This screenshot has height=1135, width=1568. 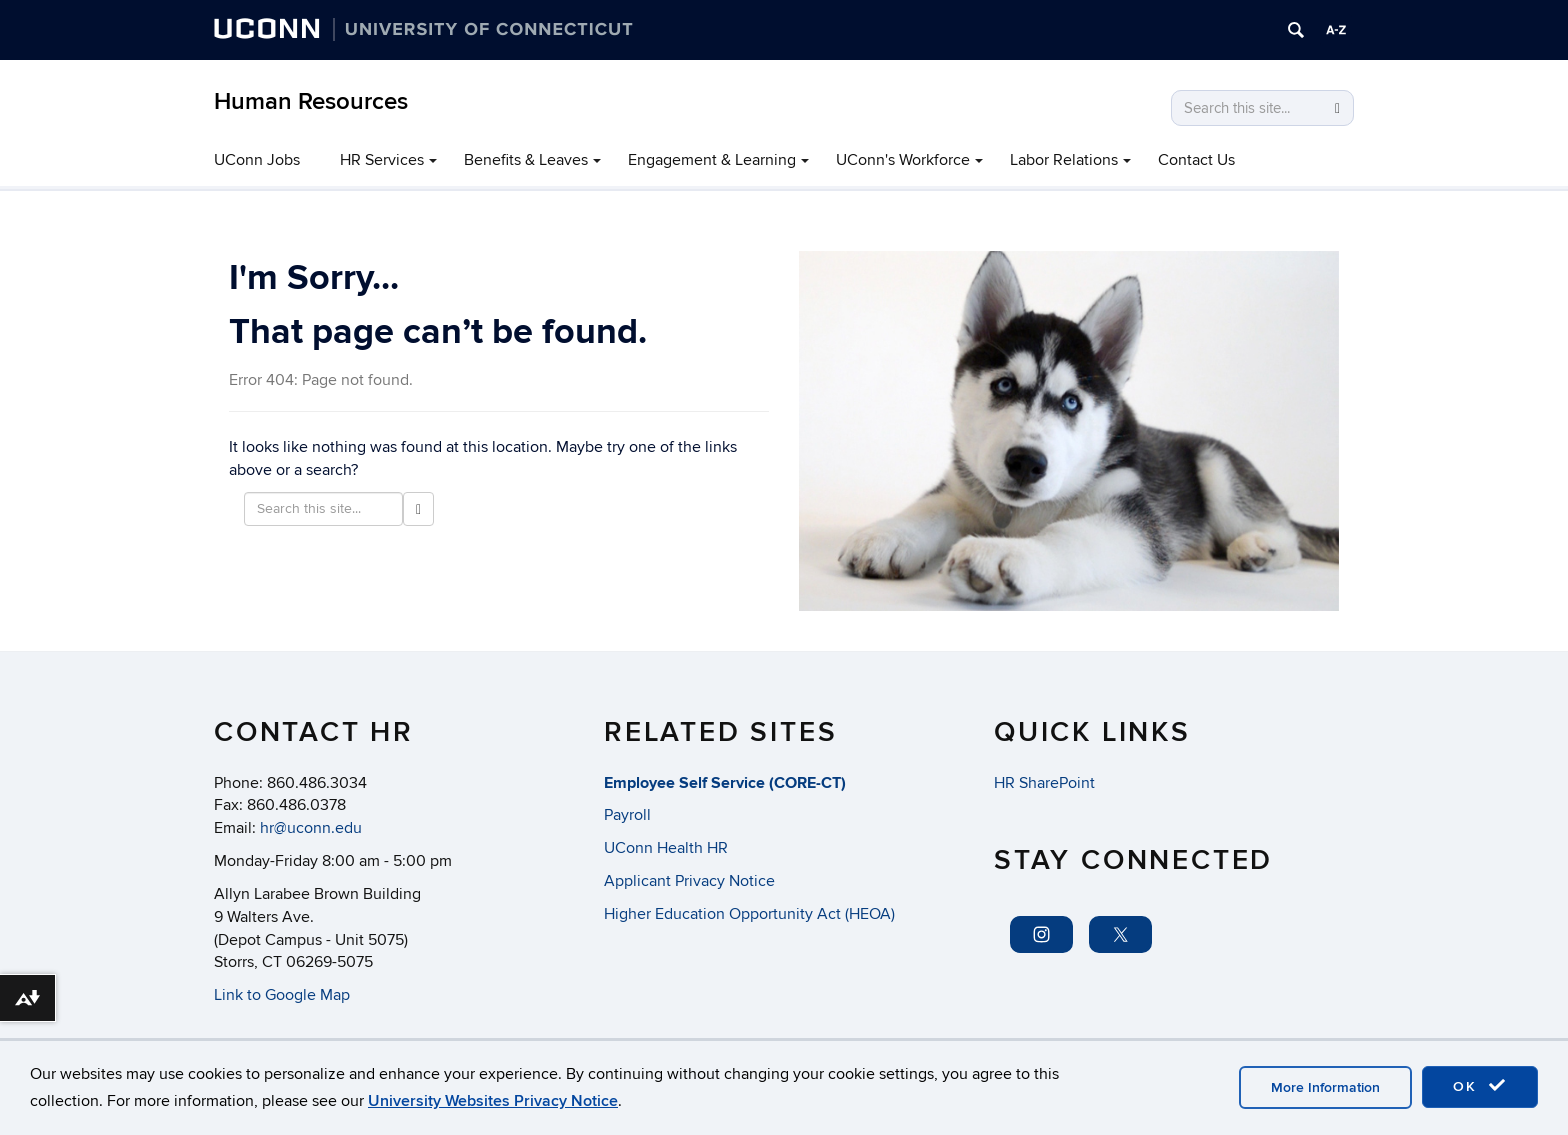 What do you see at coordinates (1196, 160) in the screenshot?
I see `Contact Us` at bounding box center [1196, 160].